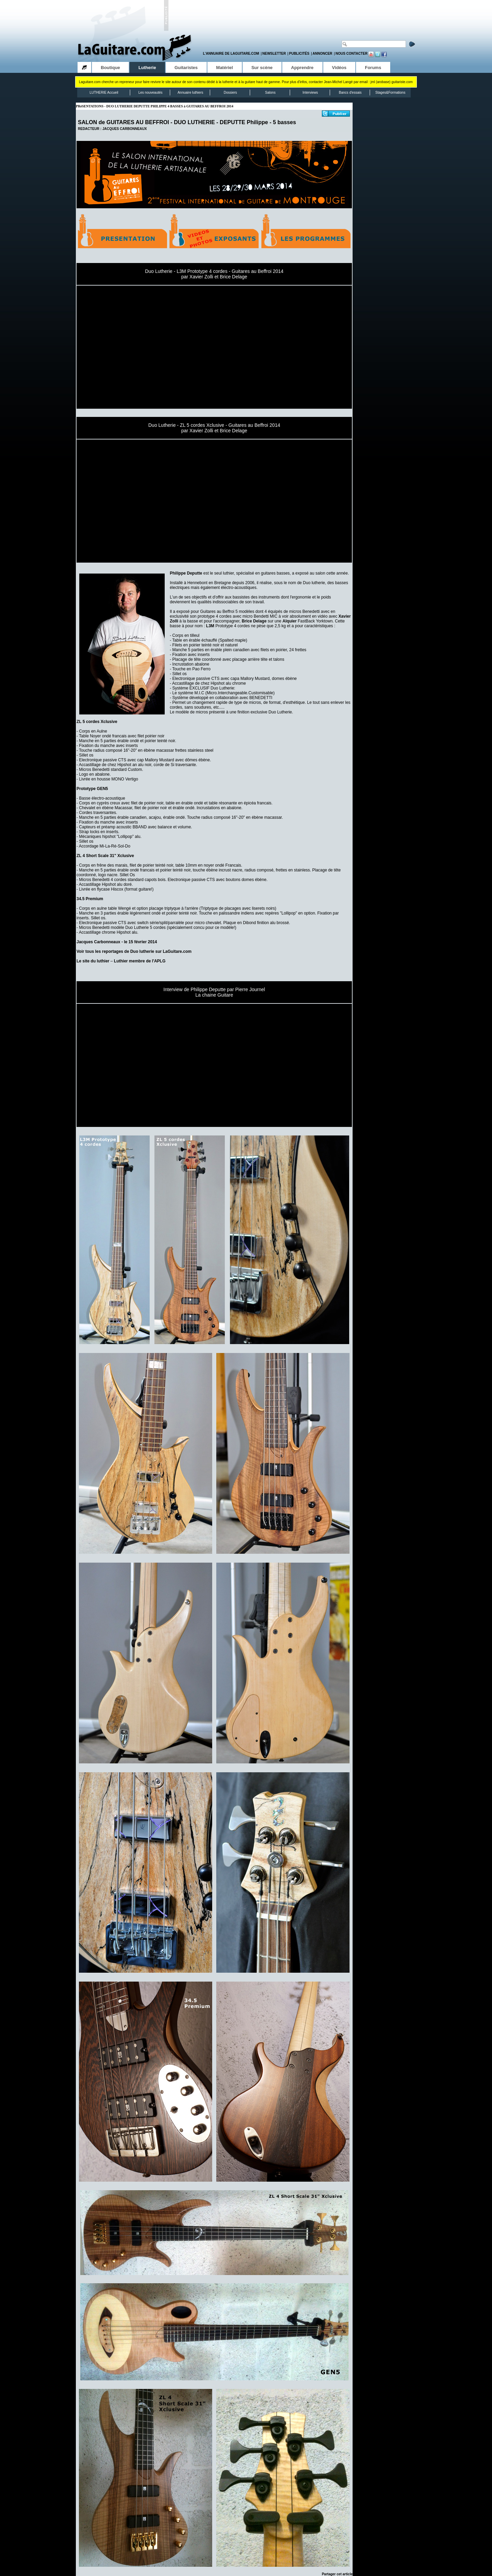 The image size is (492, 2576). Describe the element at coordinates (322, 53) in the screenshot. I see `Annoncer` at that location.